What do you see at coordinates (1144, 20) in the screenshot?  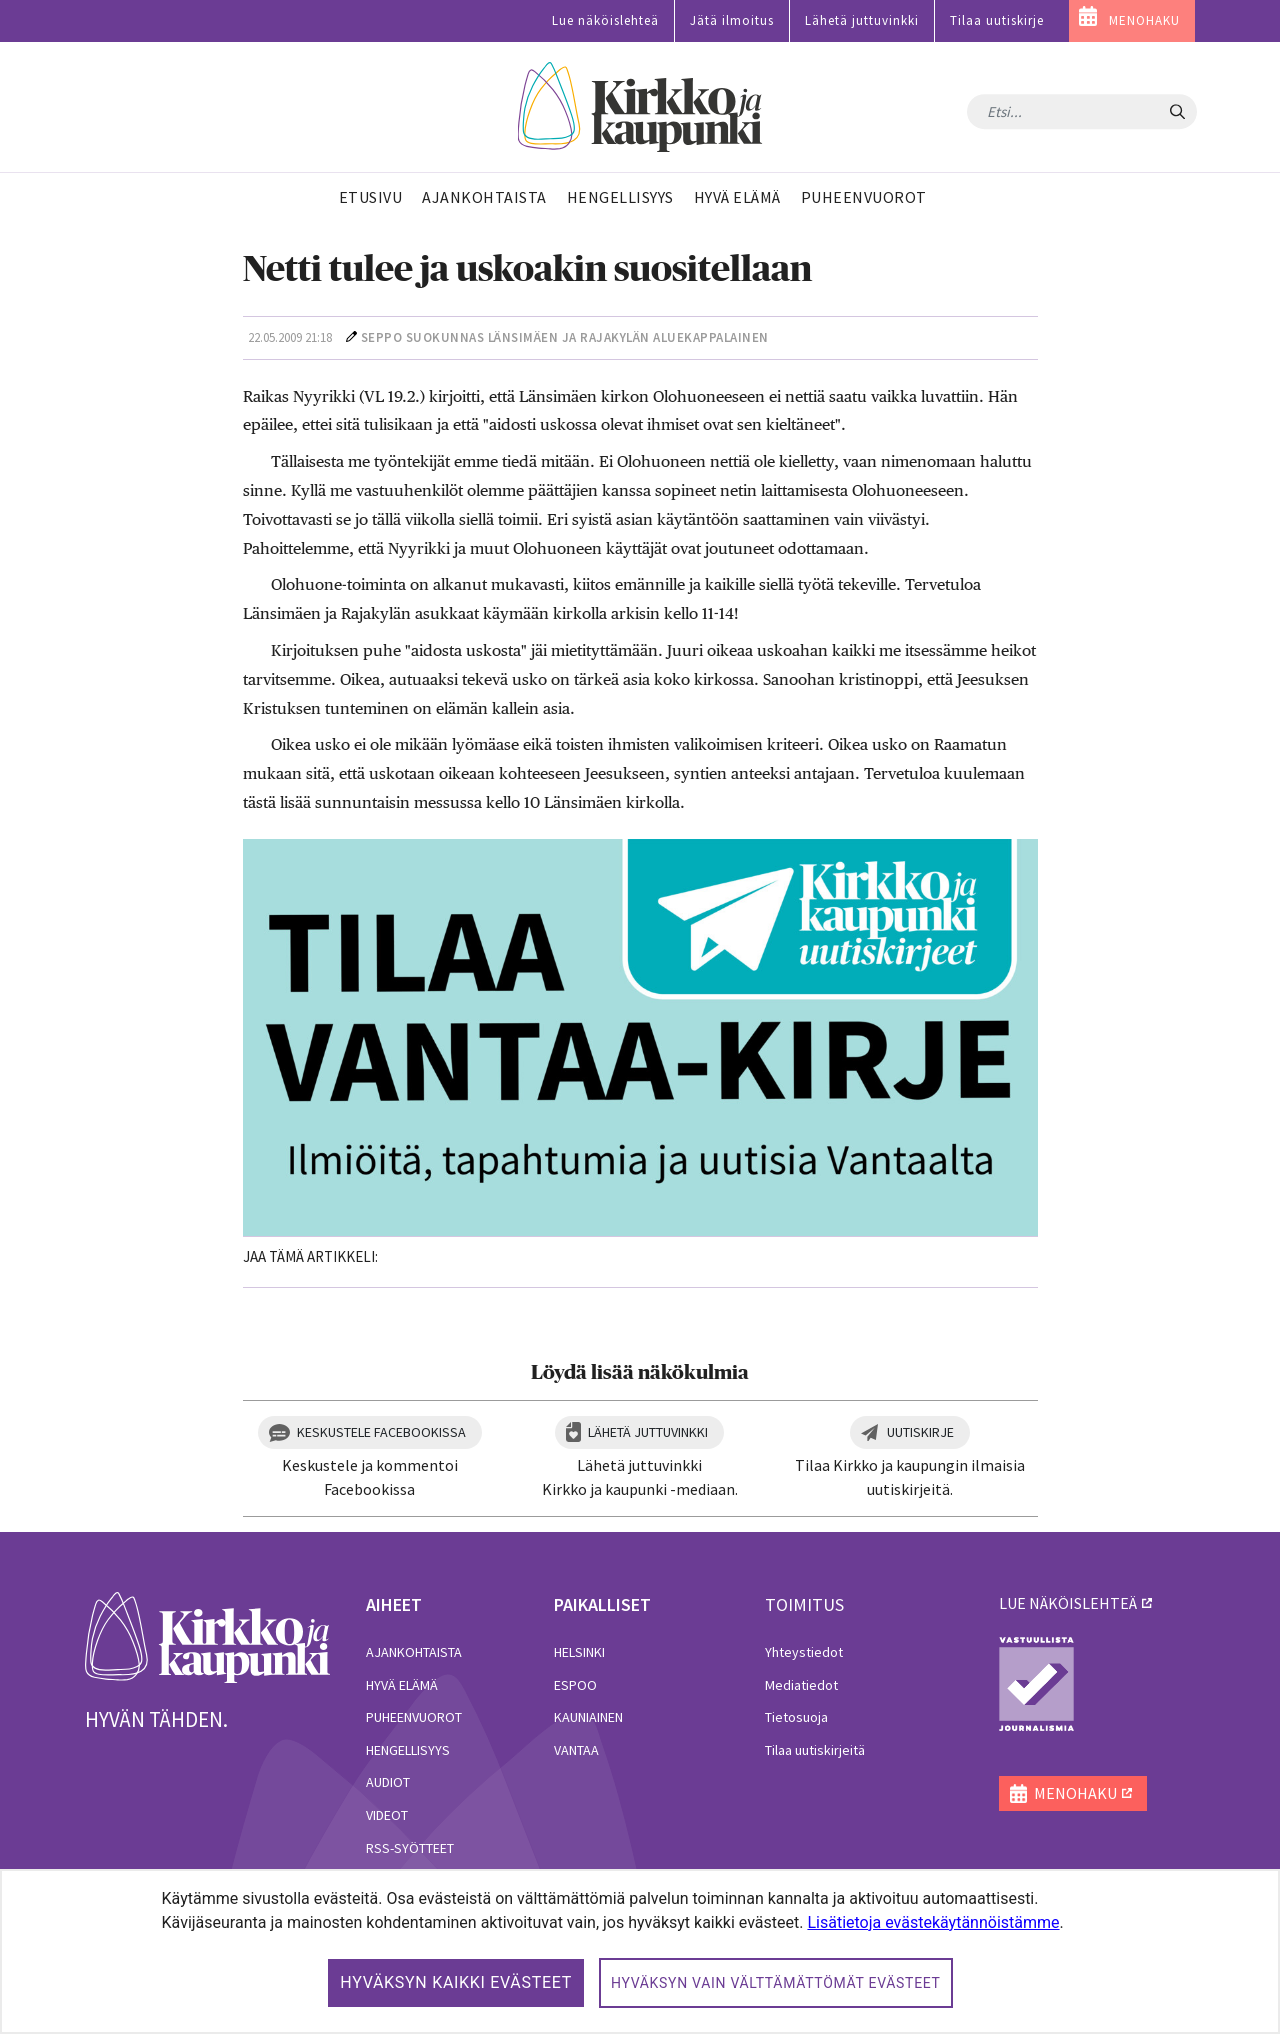 I see `MENOHAKU` at bounding box center [1144, 20].